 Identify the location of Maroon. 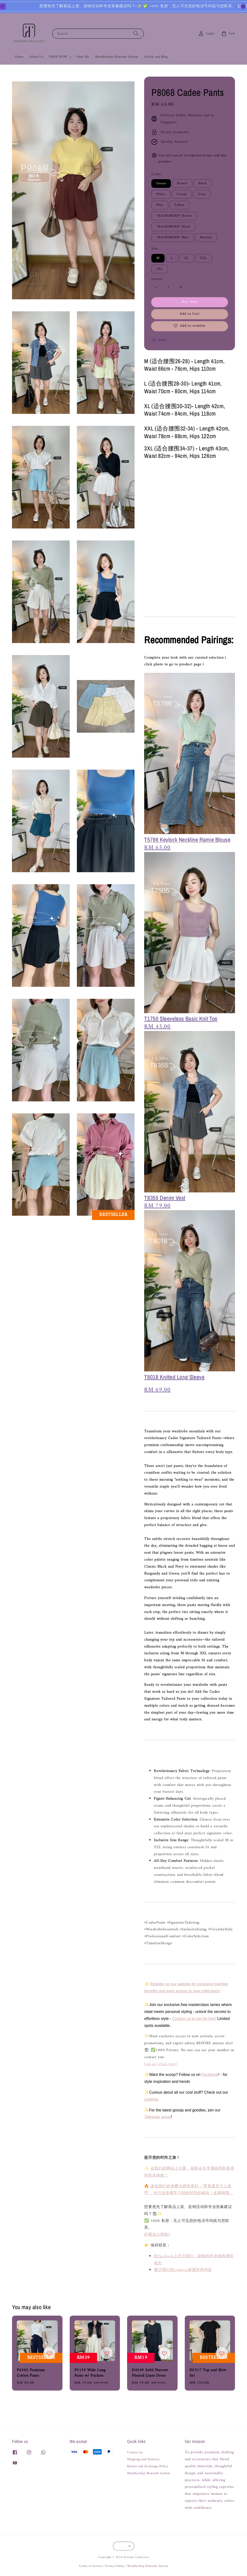
(206, 237).